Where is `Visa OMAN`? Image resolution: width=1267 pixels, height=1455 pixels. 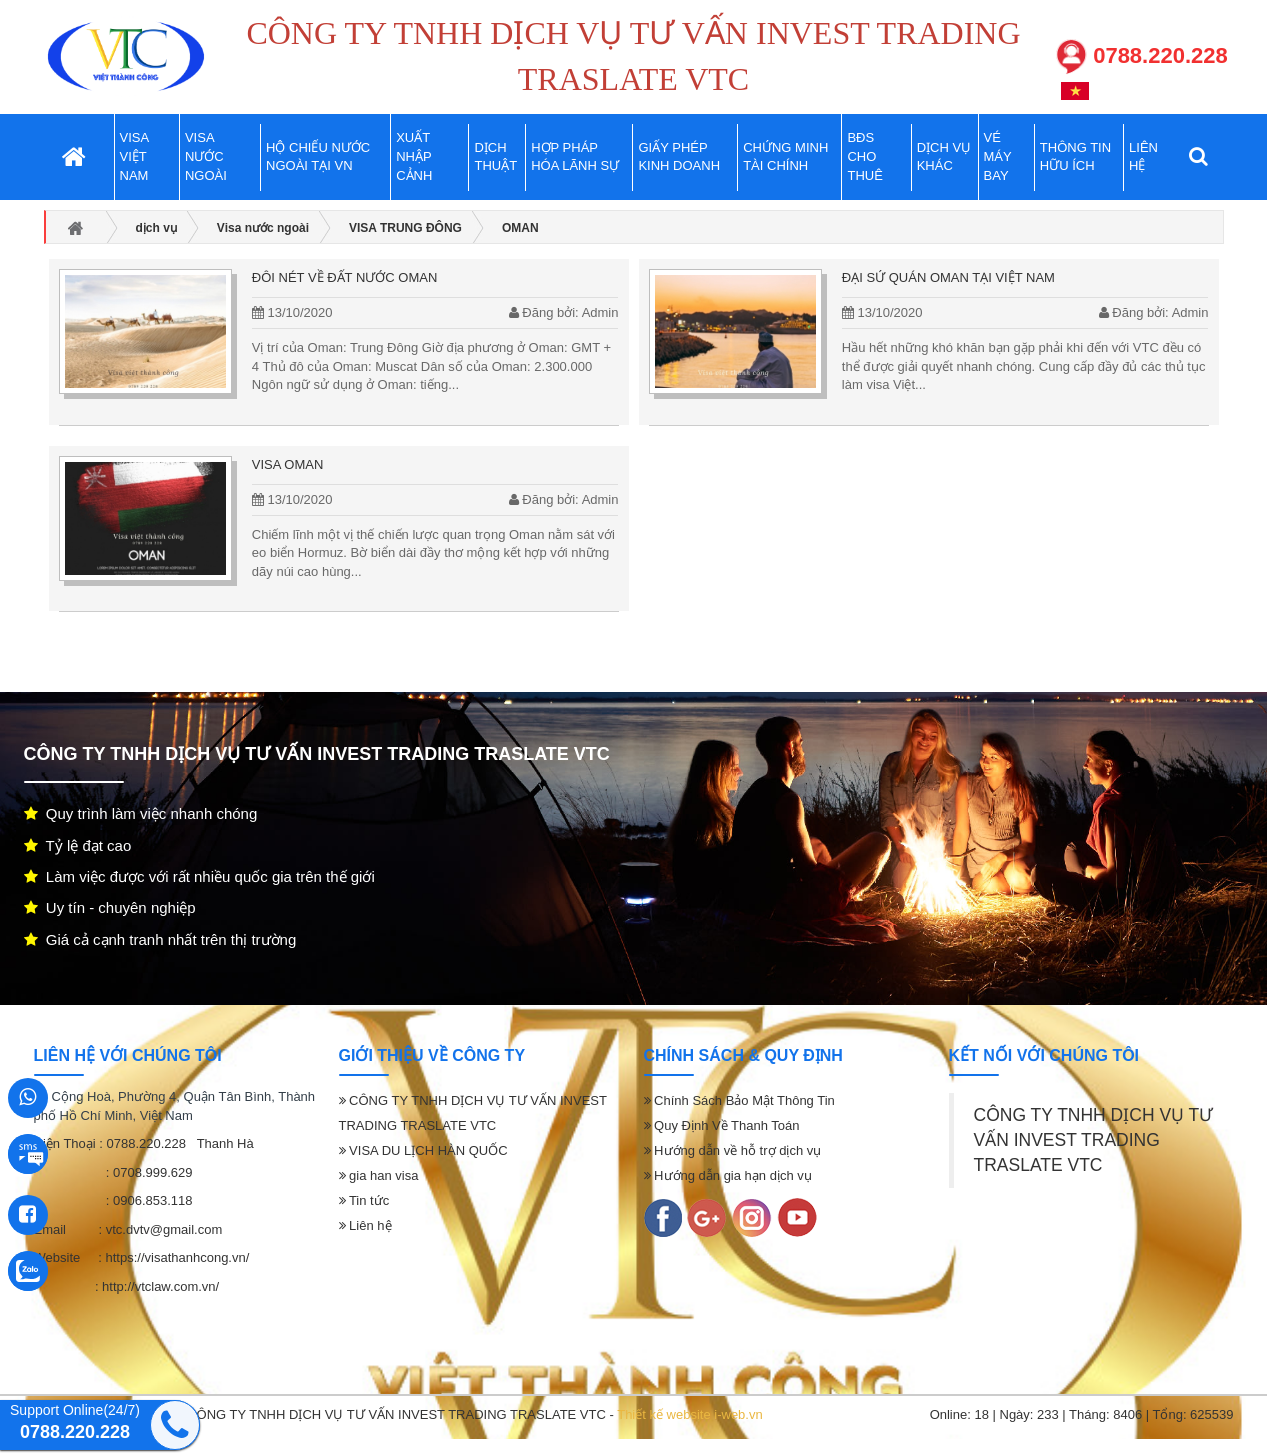 Visa OMAN is located at coordinates (288, 464).